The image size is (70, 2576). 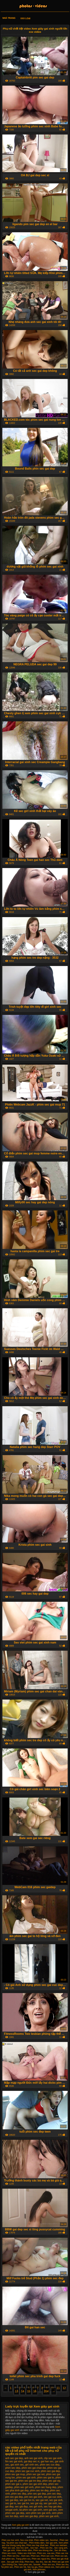 What do you see at coordinates (60, 2550) in the screenshot?
I see `Sec dit nhau` at bounding box center [60, 2550].